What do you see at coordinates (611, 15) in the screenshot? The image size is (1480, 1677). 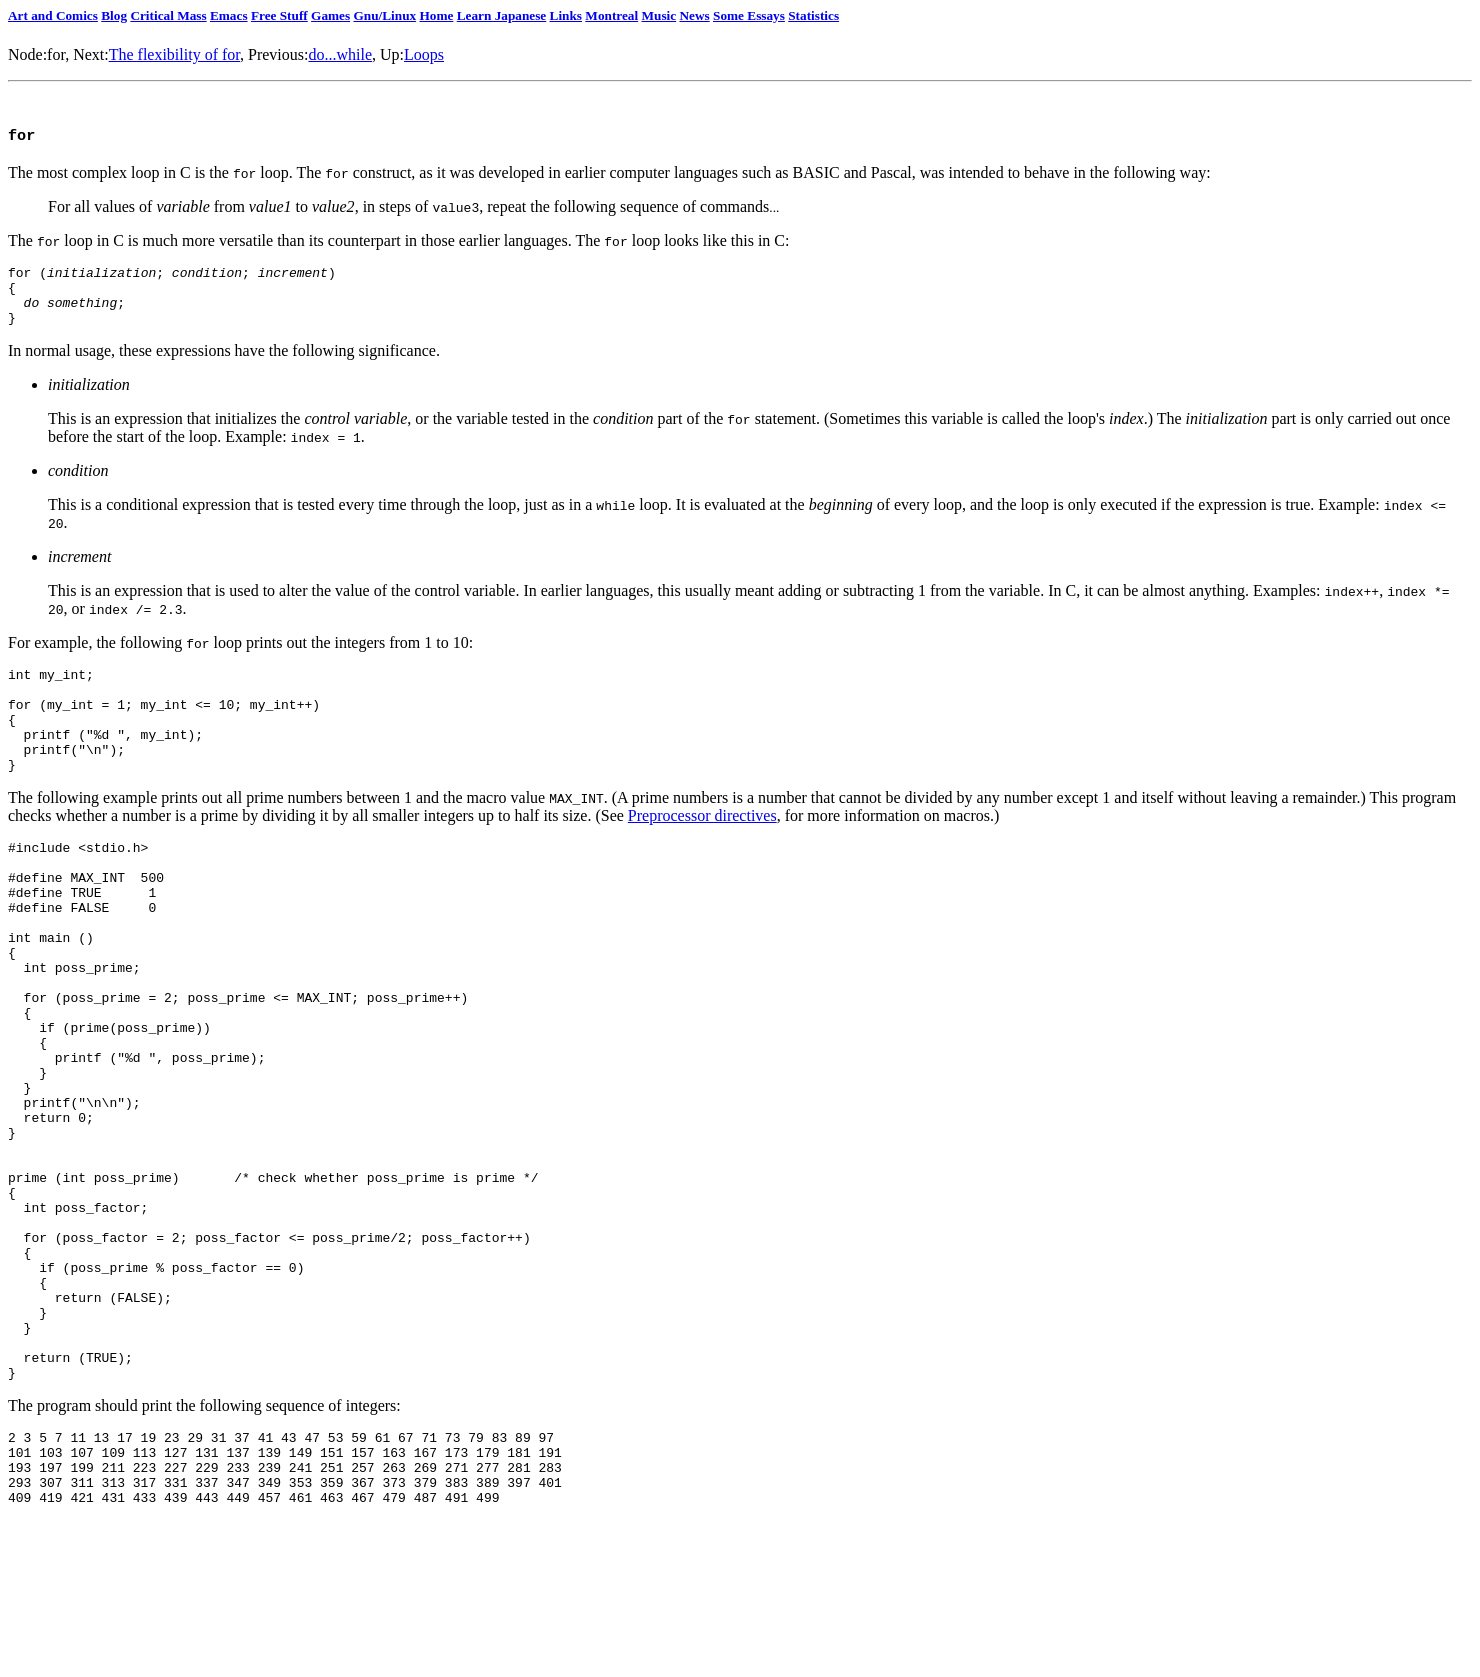 I see `Montreal` at bounding box center [611, 15].